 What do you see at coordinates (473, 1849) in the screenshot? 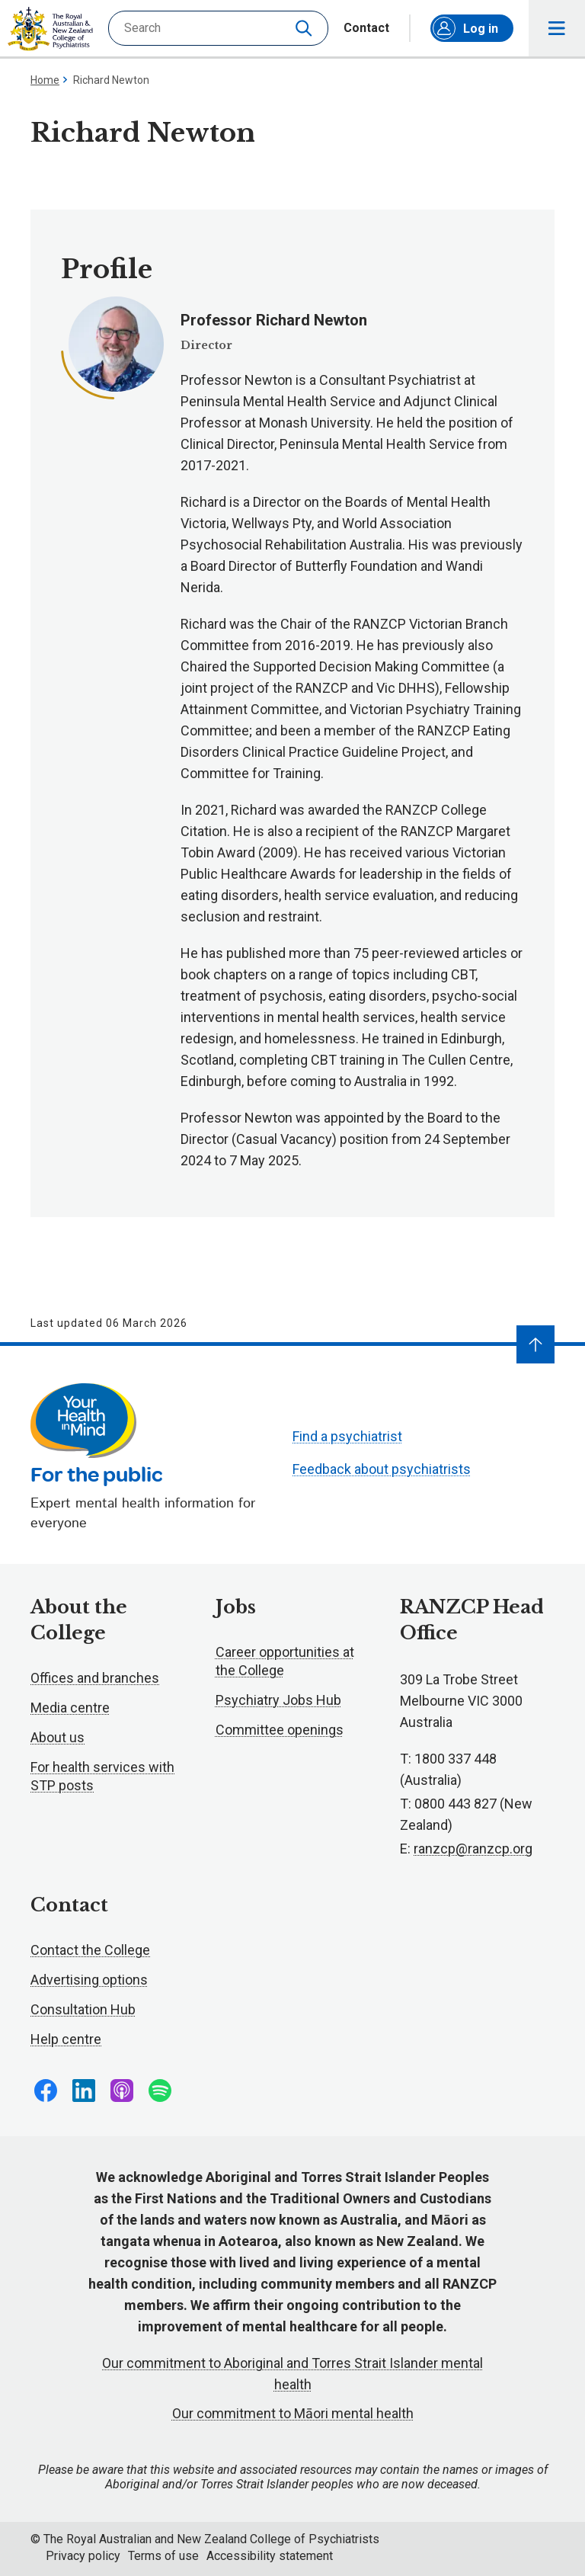
I see `ranzcp@ranzcp.org` at bounding box center [473, 1849].